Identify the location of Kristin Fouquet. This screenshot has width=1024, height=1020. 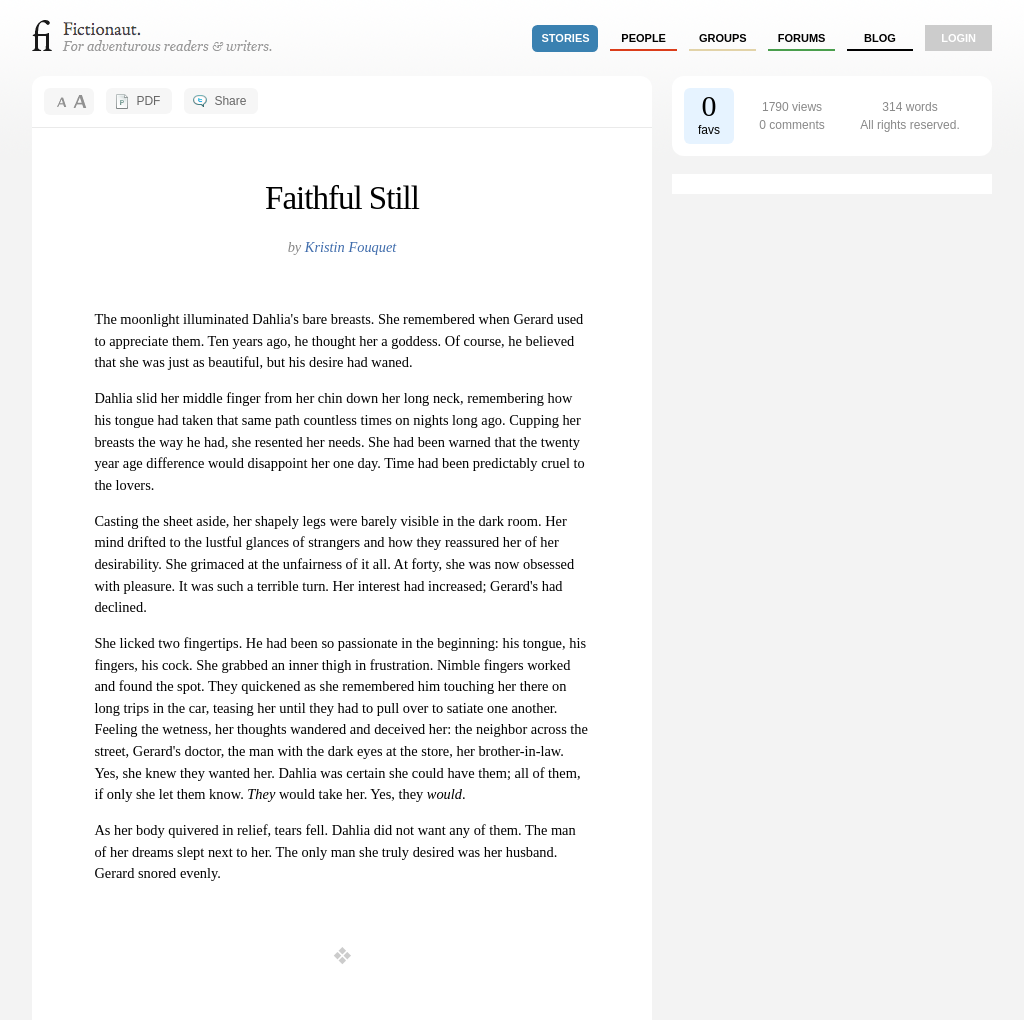
(351, 247).